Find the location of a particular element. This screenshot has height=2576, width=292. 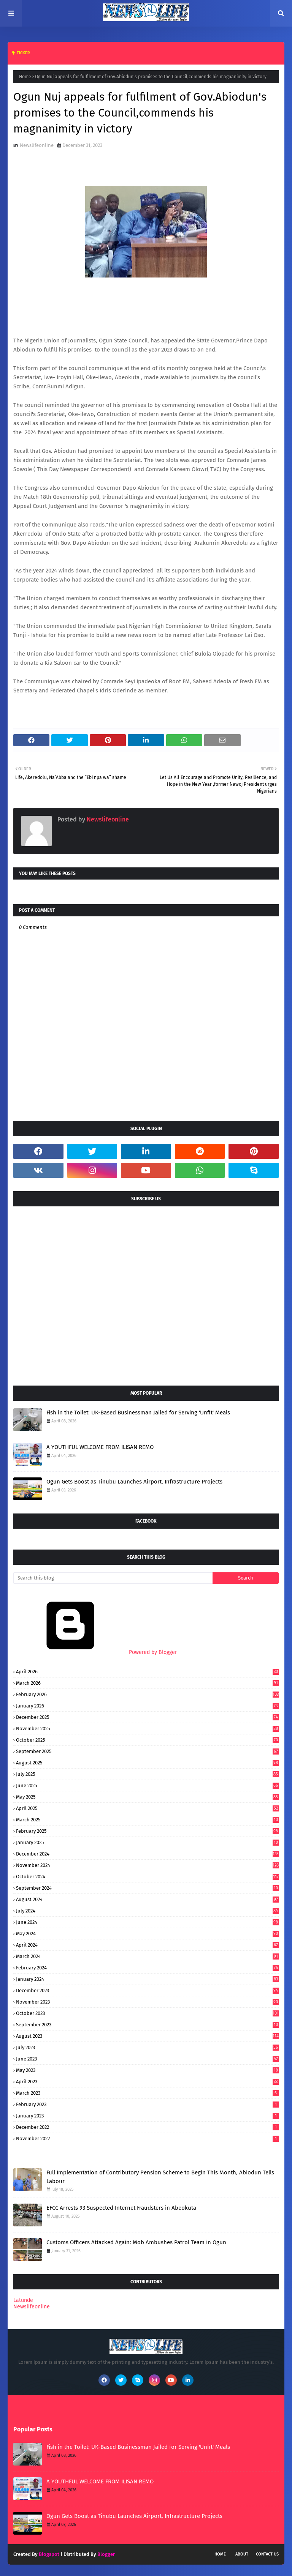

April 2025 is located at coordinates (147, 1808).